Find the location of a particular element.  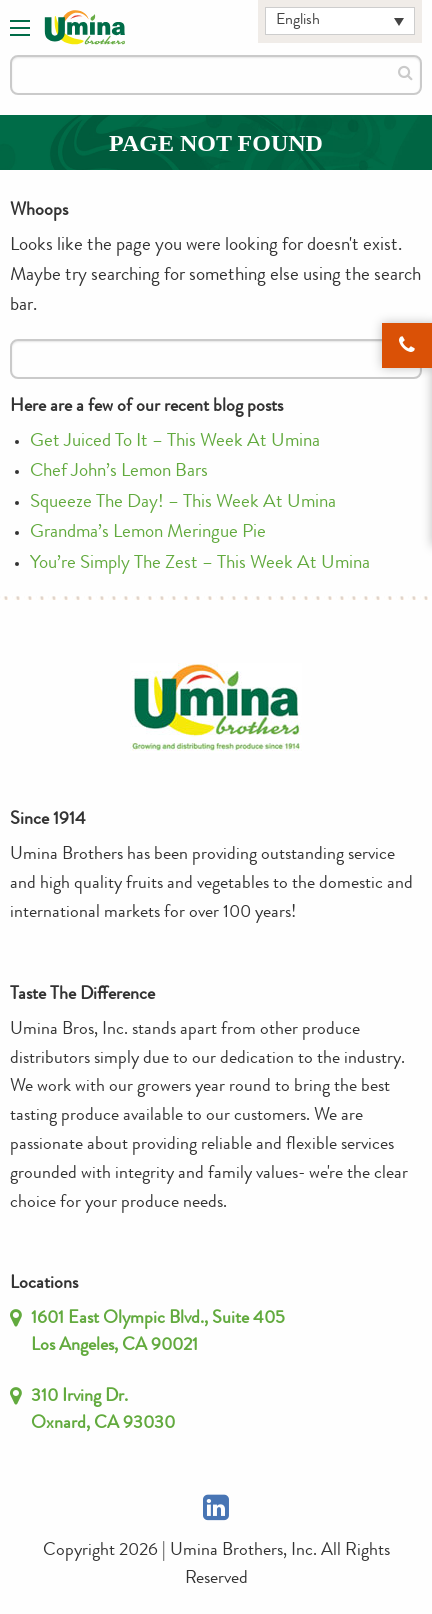

Chef John’s Lemon Bars is located at coordinates (119, 472).